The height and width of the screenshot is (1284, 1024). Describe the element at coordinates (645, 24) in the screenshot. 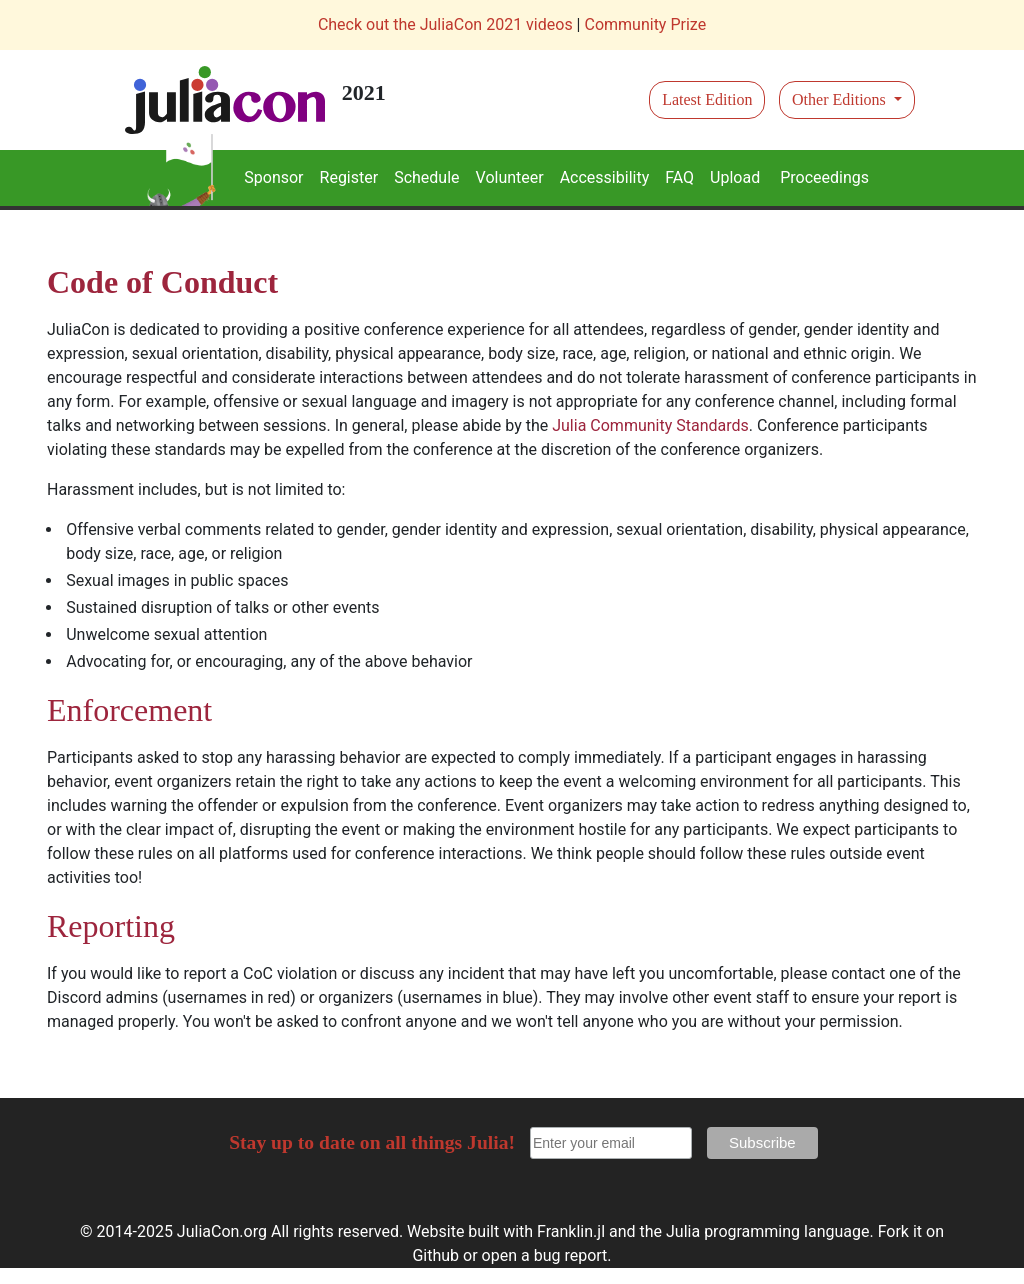

I see `Community Prize` at that location.